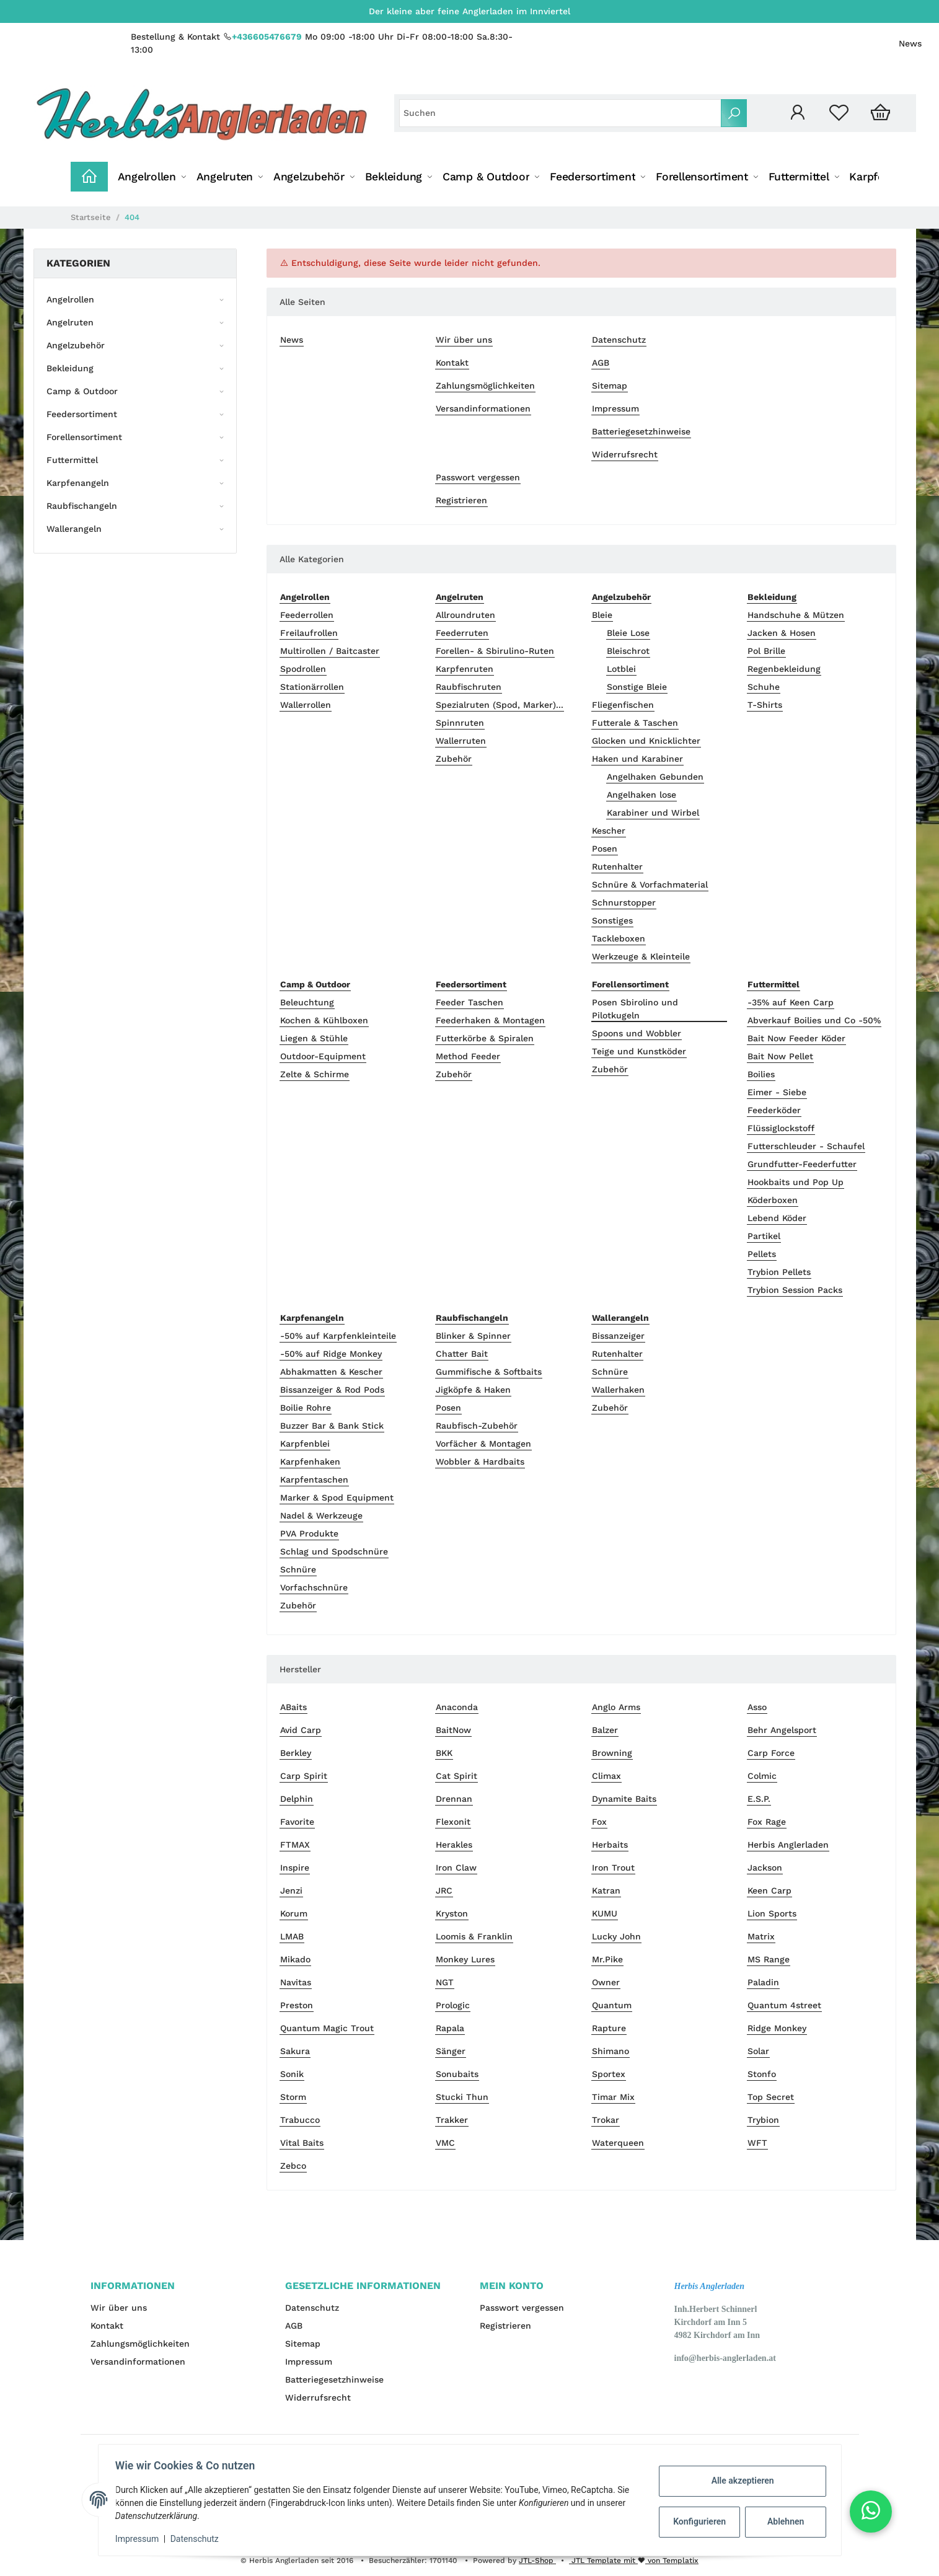 This screenshot has width=939, height=2576. What do you see at coordinates (456, 1867) in the screenshot?
I see `Iron Claw` at bounding box center [456, 1867].